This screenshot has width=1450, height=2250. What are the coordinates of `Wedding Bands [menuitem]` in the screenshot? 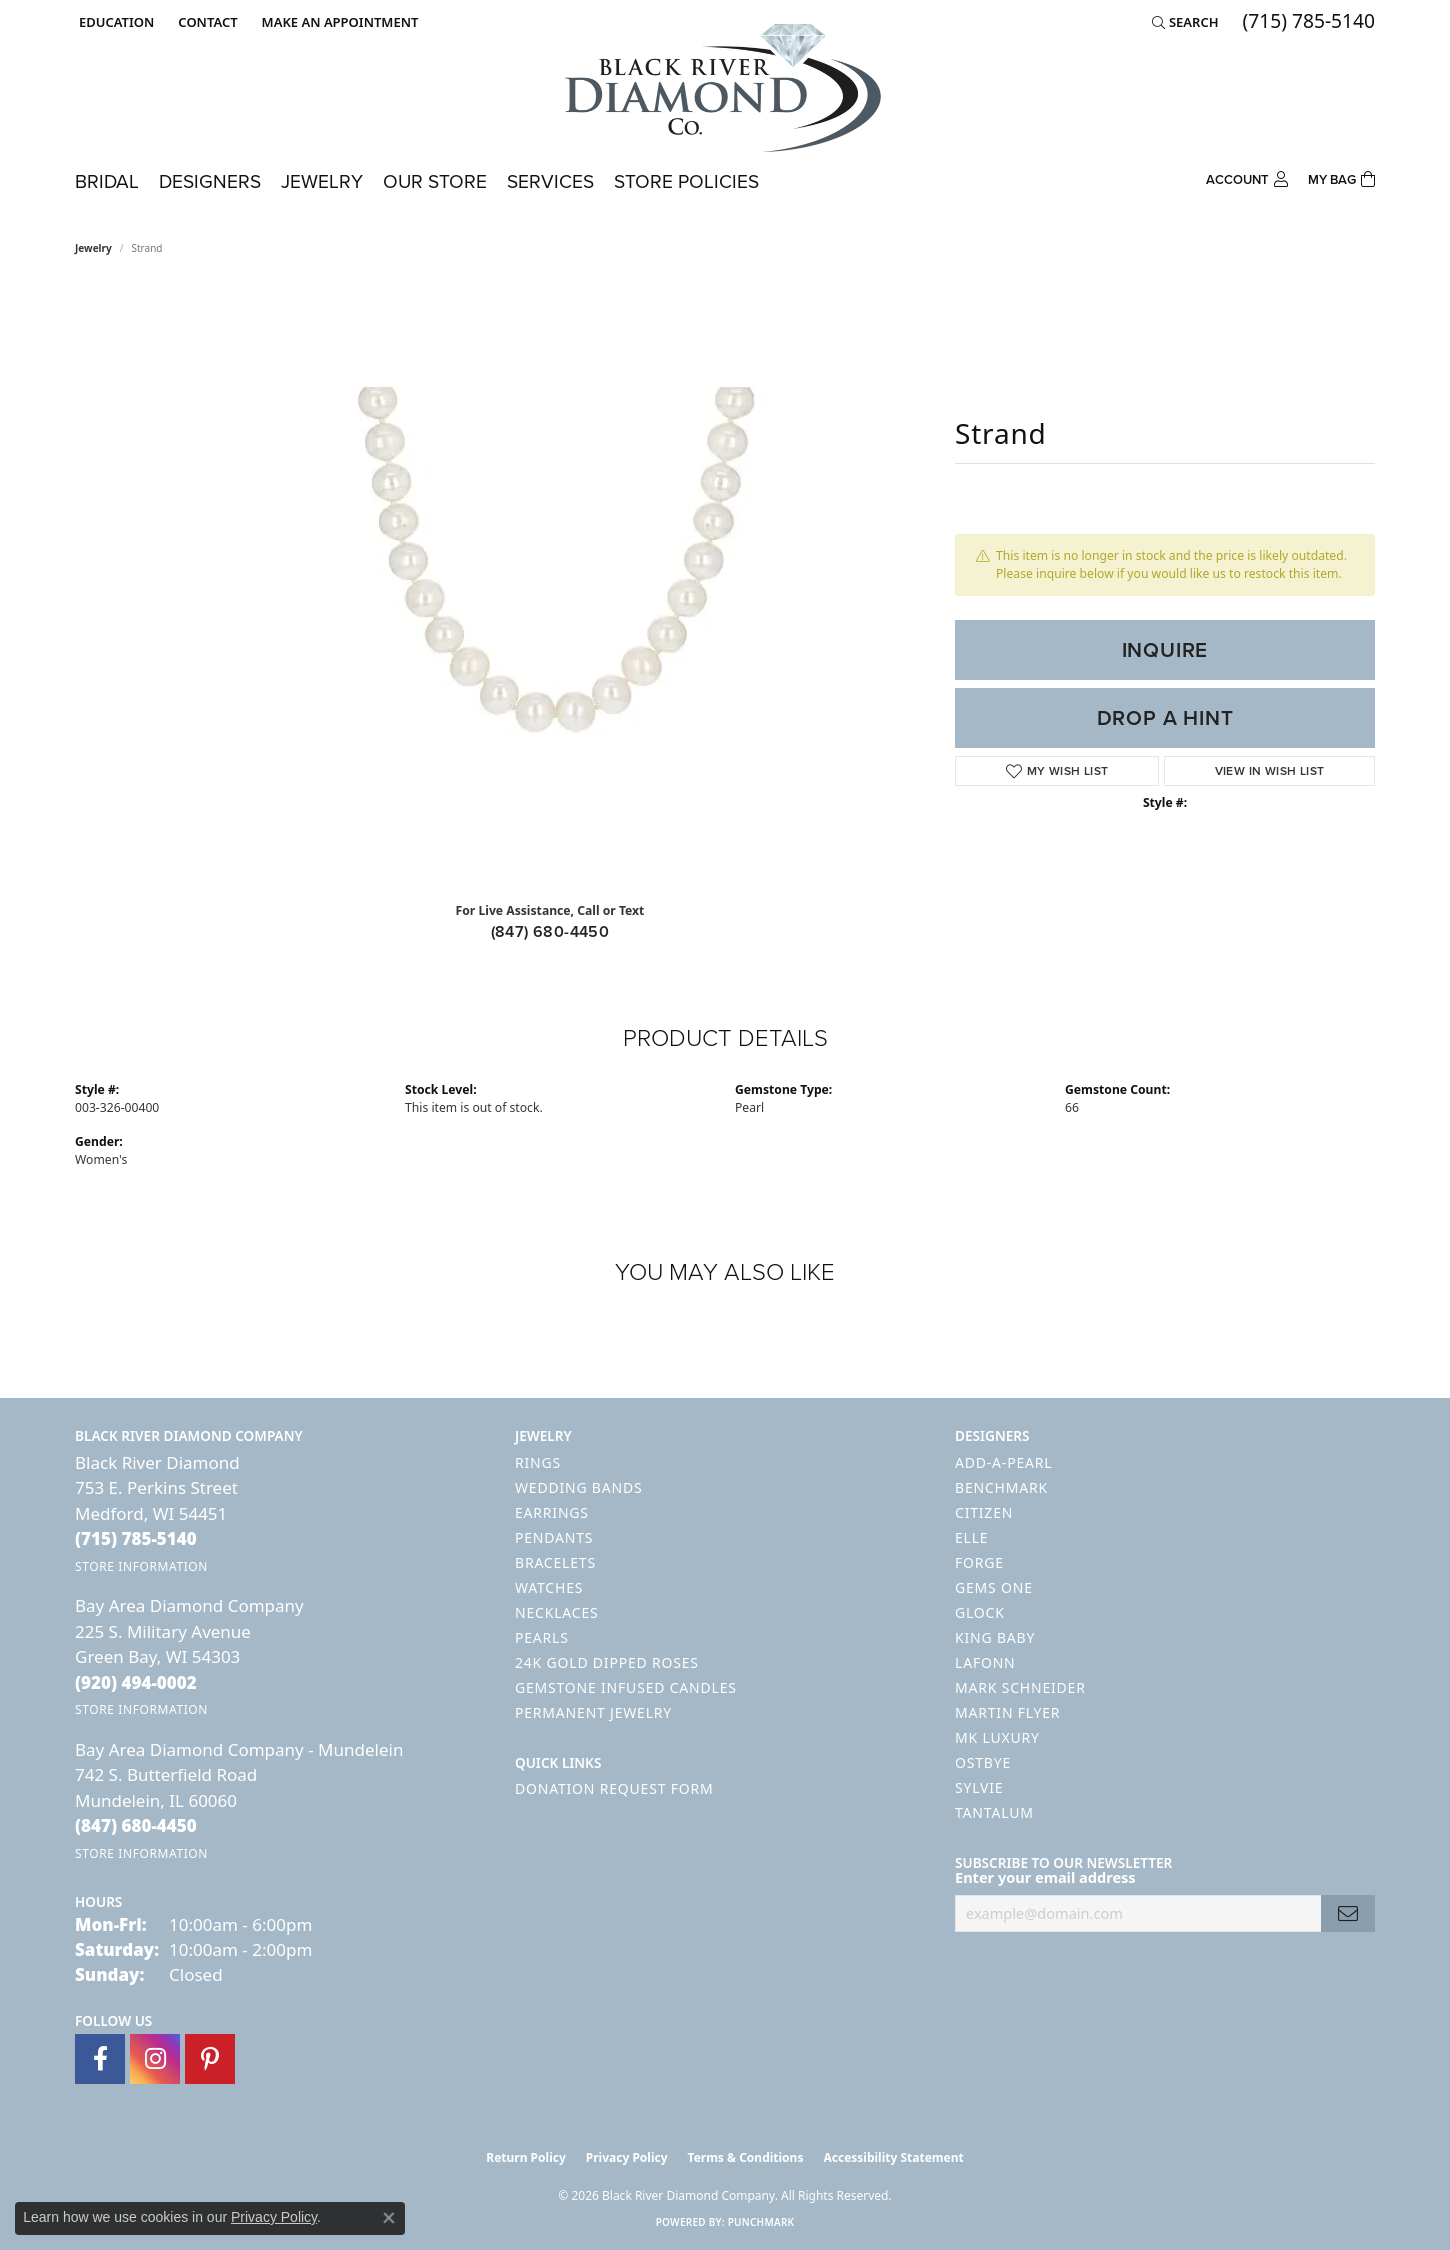 It's located at (578, 1487).